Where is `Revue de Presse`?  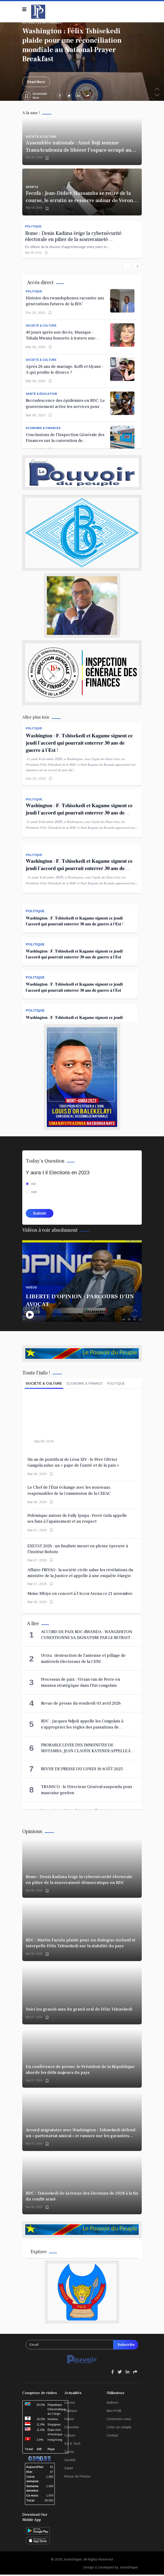 Revue de Presse is located at coordinates (77, 2477).